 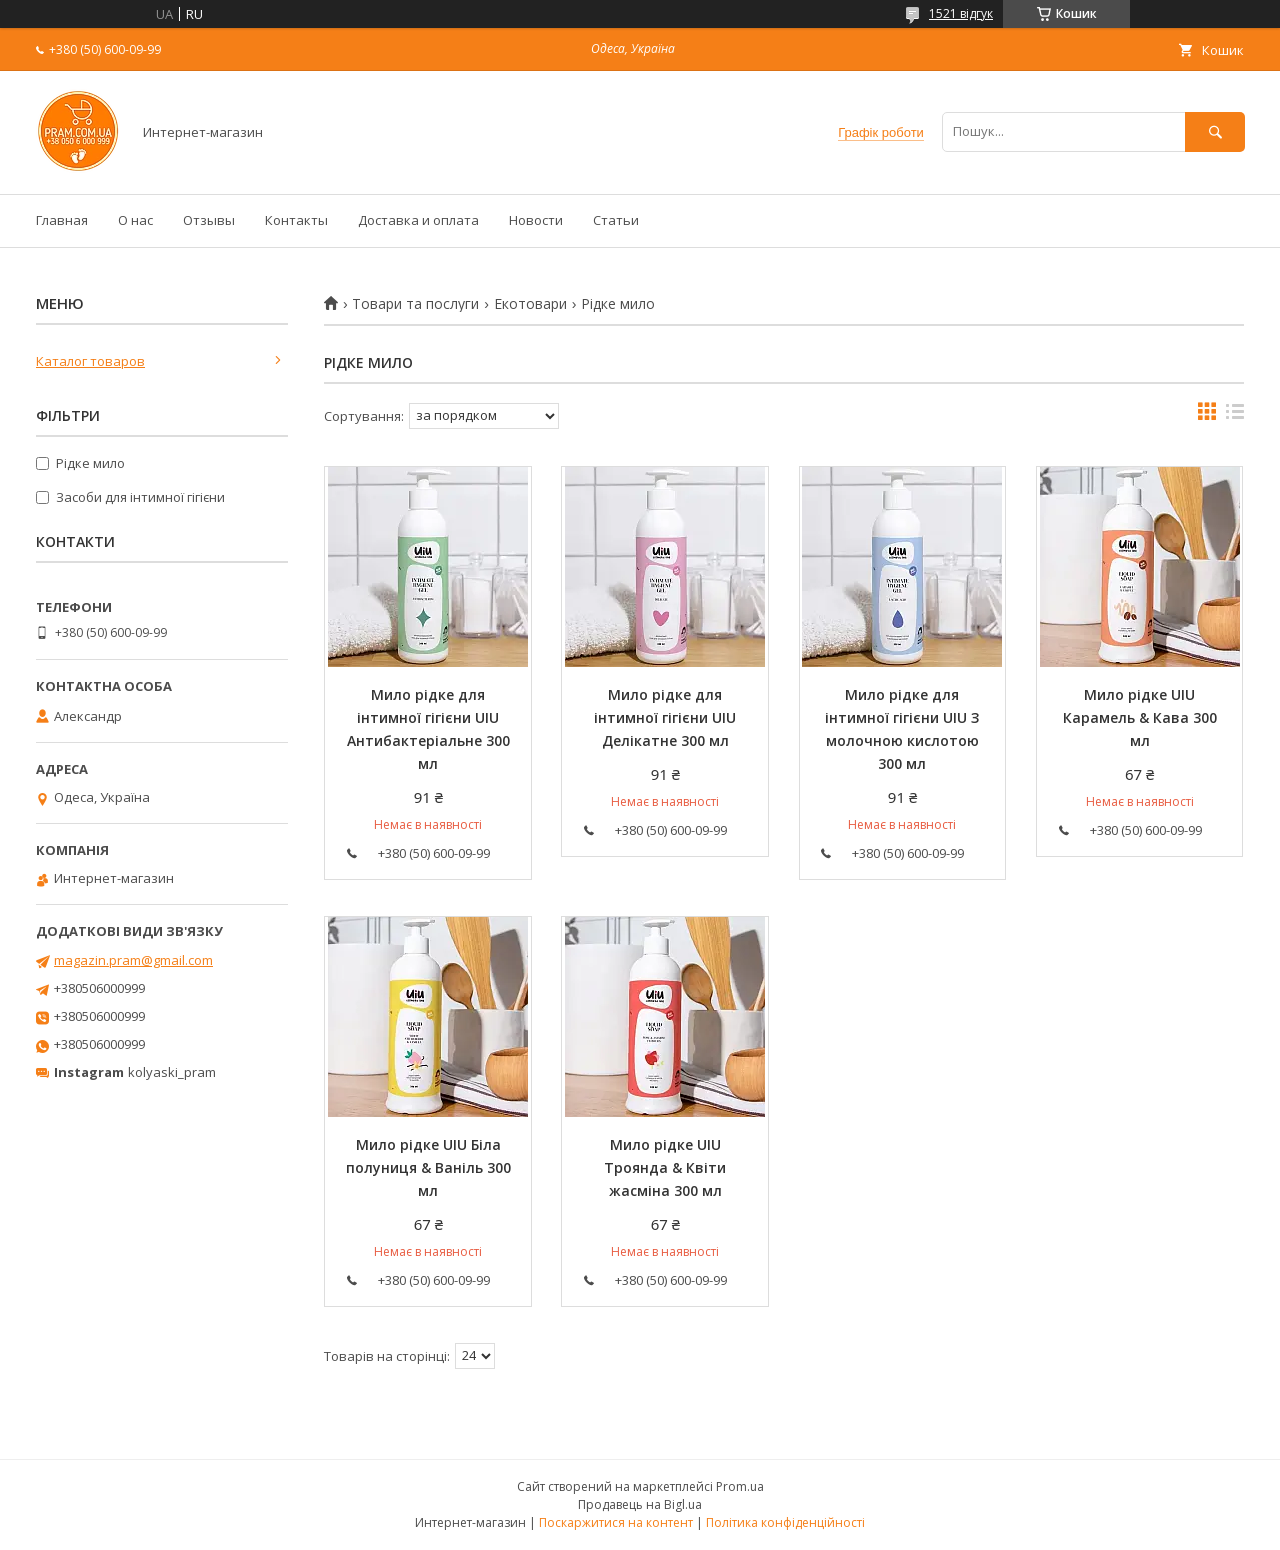 What do you see at coordinates (415, 304) in the screenshot?
I see `Товари та послуги` at bounding box center [415, 304].